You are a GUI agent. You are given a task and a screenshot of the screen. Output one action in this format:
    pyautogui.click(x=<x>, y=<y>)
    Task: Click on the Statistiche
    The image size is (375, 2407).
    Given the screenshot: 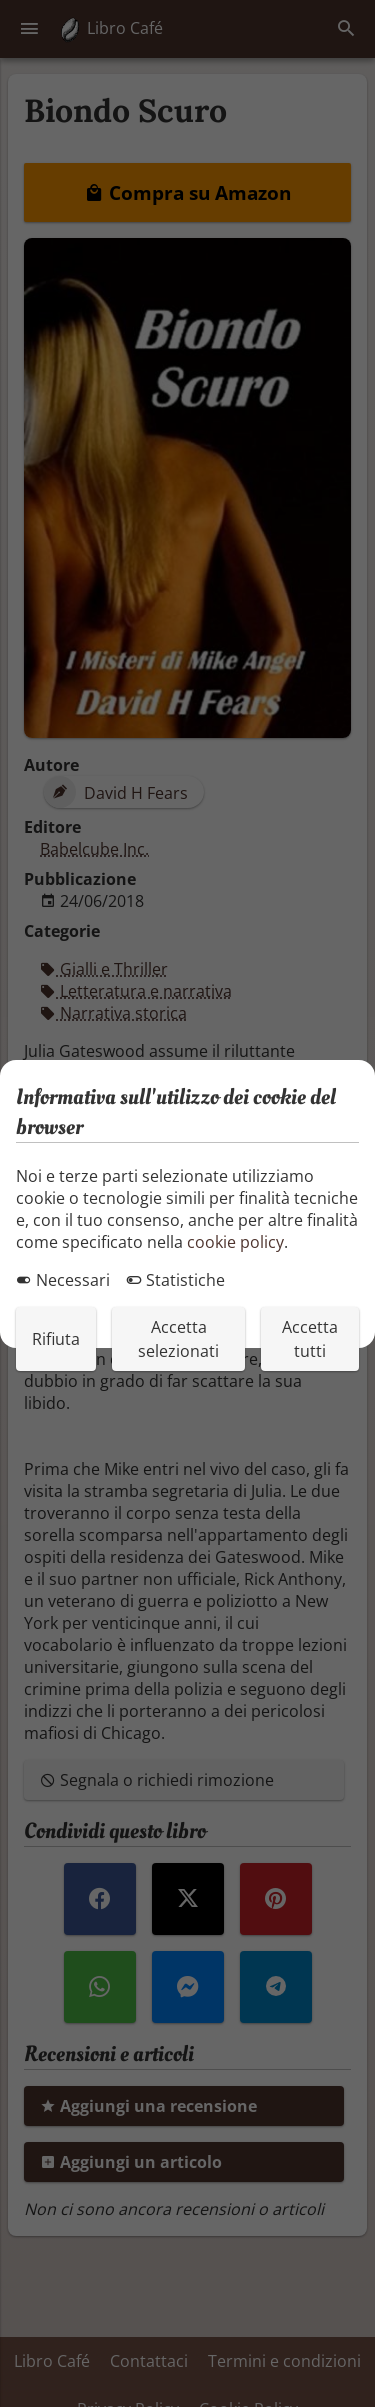 What is the action you would take?
    pyautogui.click(x=175, y=1280)
    